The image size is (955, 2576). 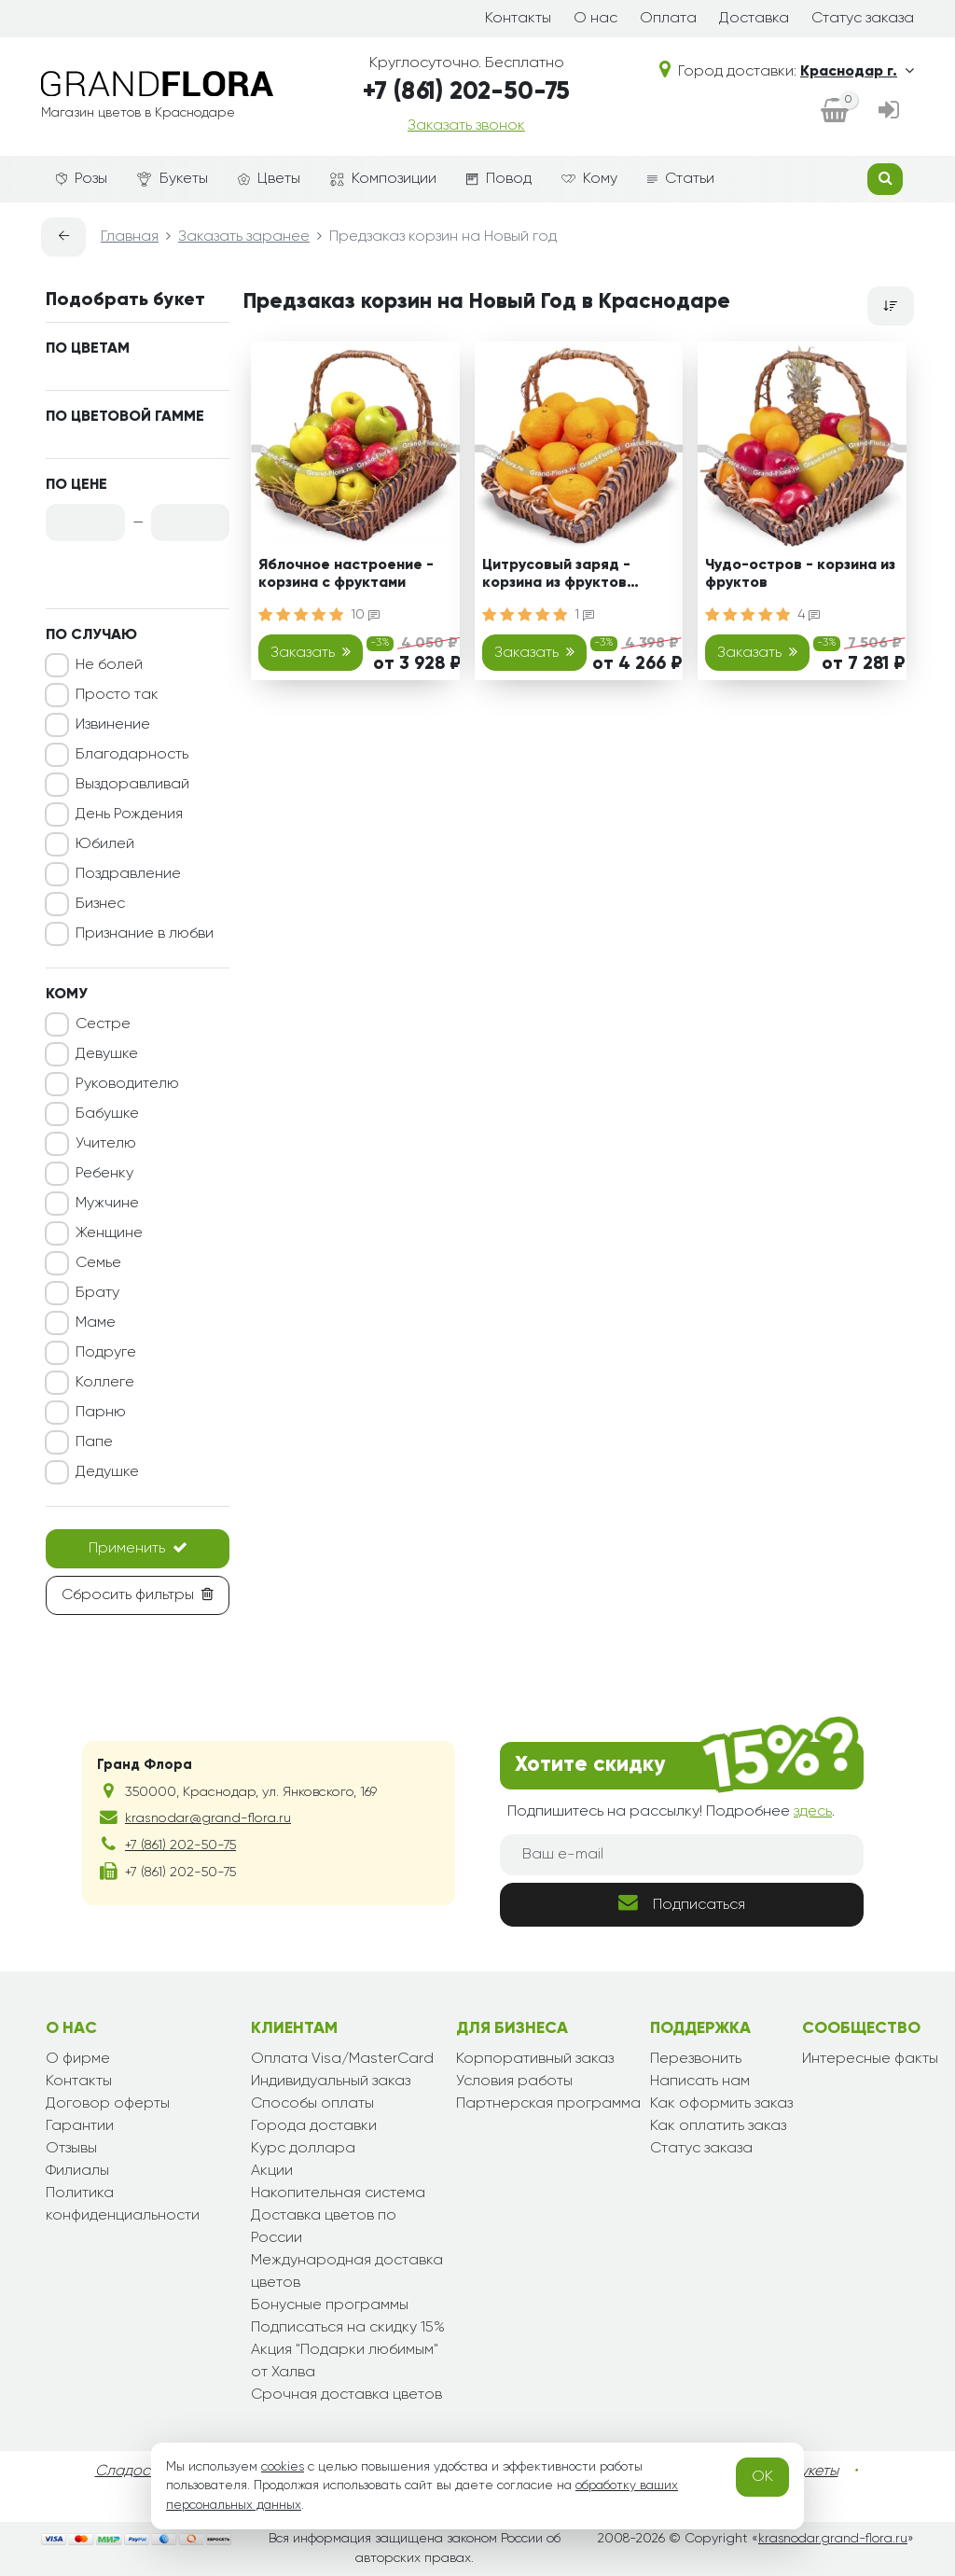 I want to click on OK, so click(x=762, y=2477).